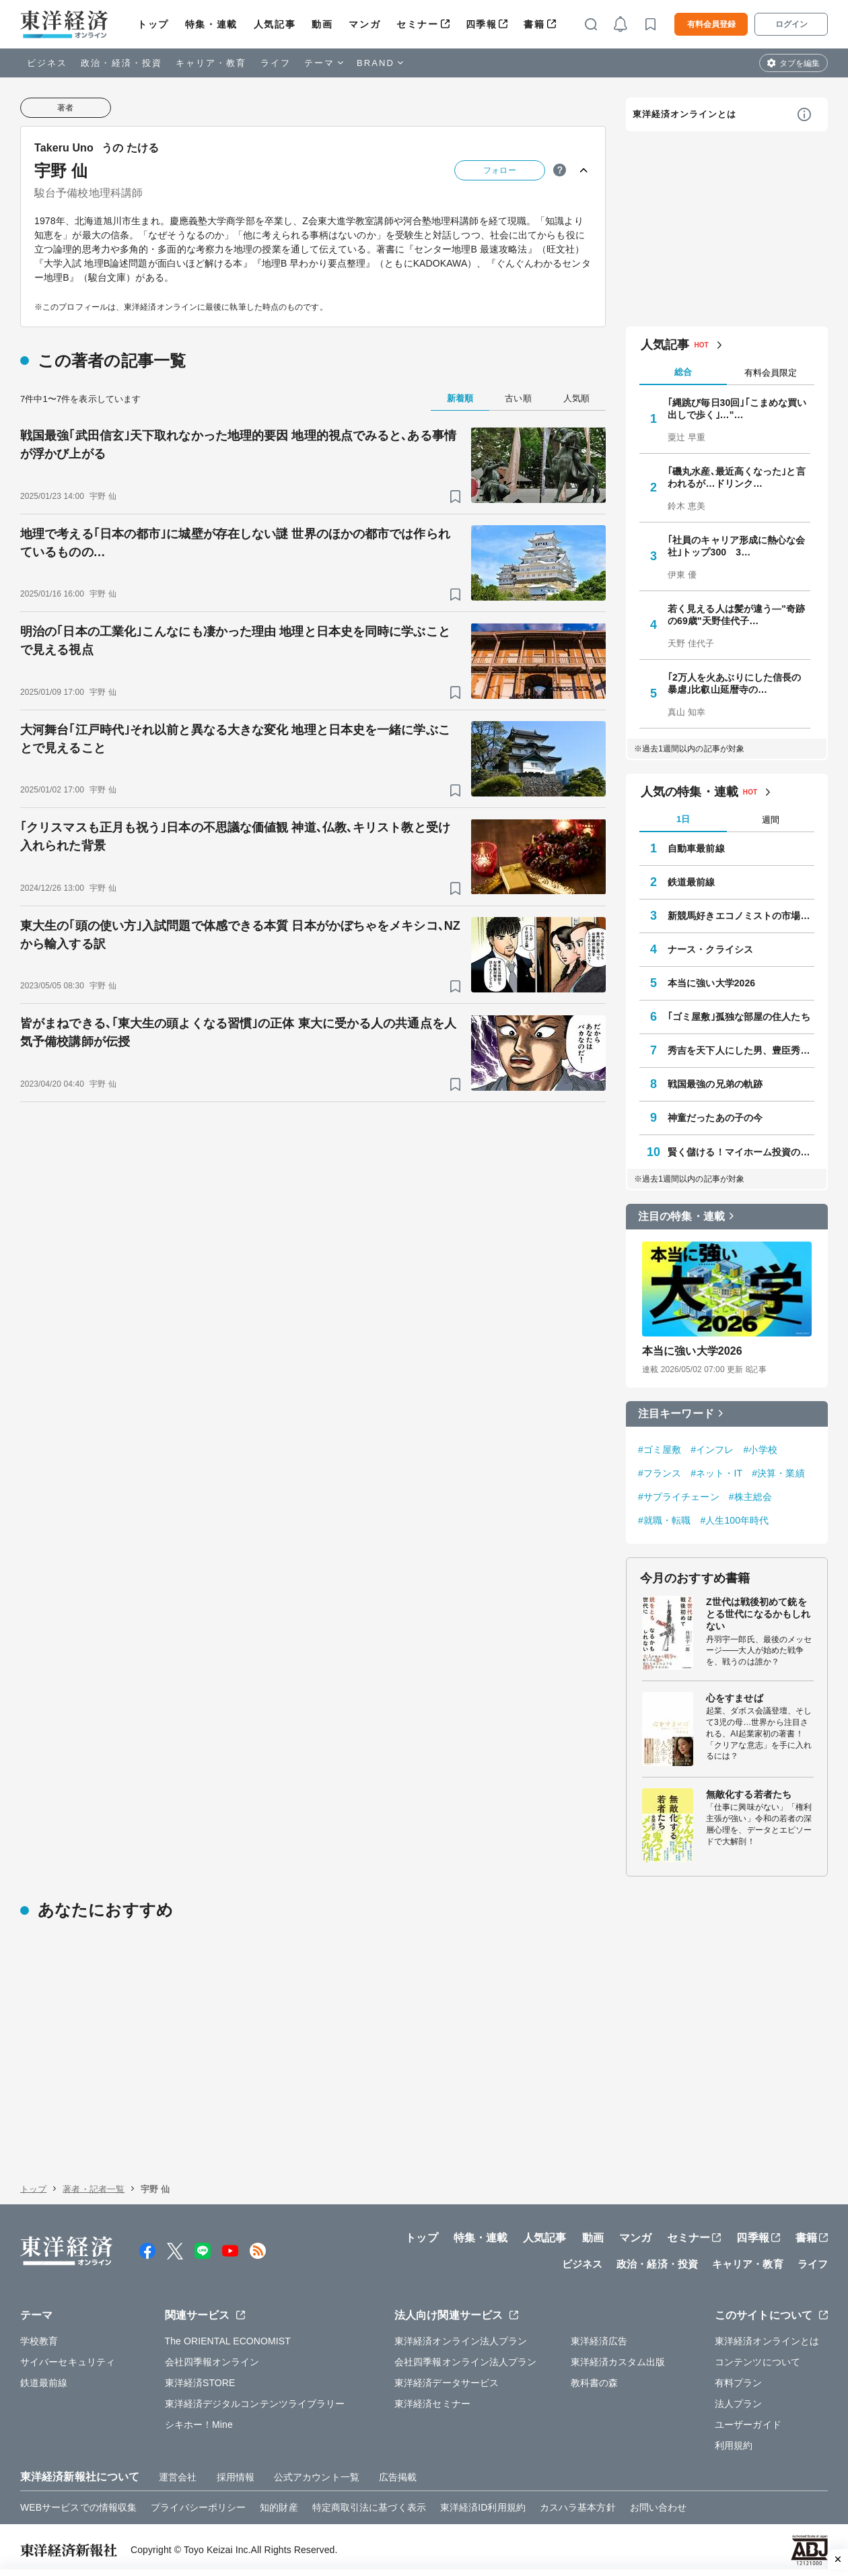 The image size is (848, 2576). I want to click on #フランス, so click(659, 1473).